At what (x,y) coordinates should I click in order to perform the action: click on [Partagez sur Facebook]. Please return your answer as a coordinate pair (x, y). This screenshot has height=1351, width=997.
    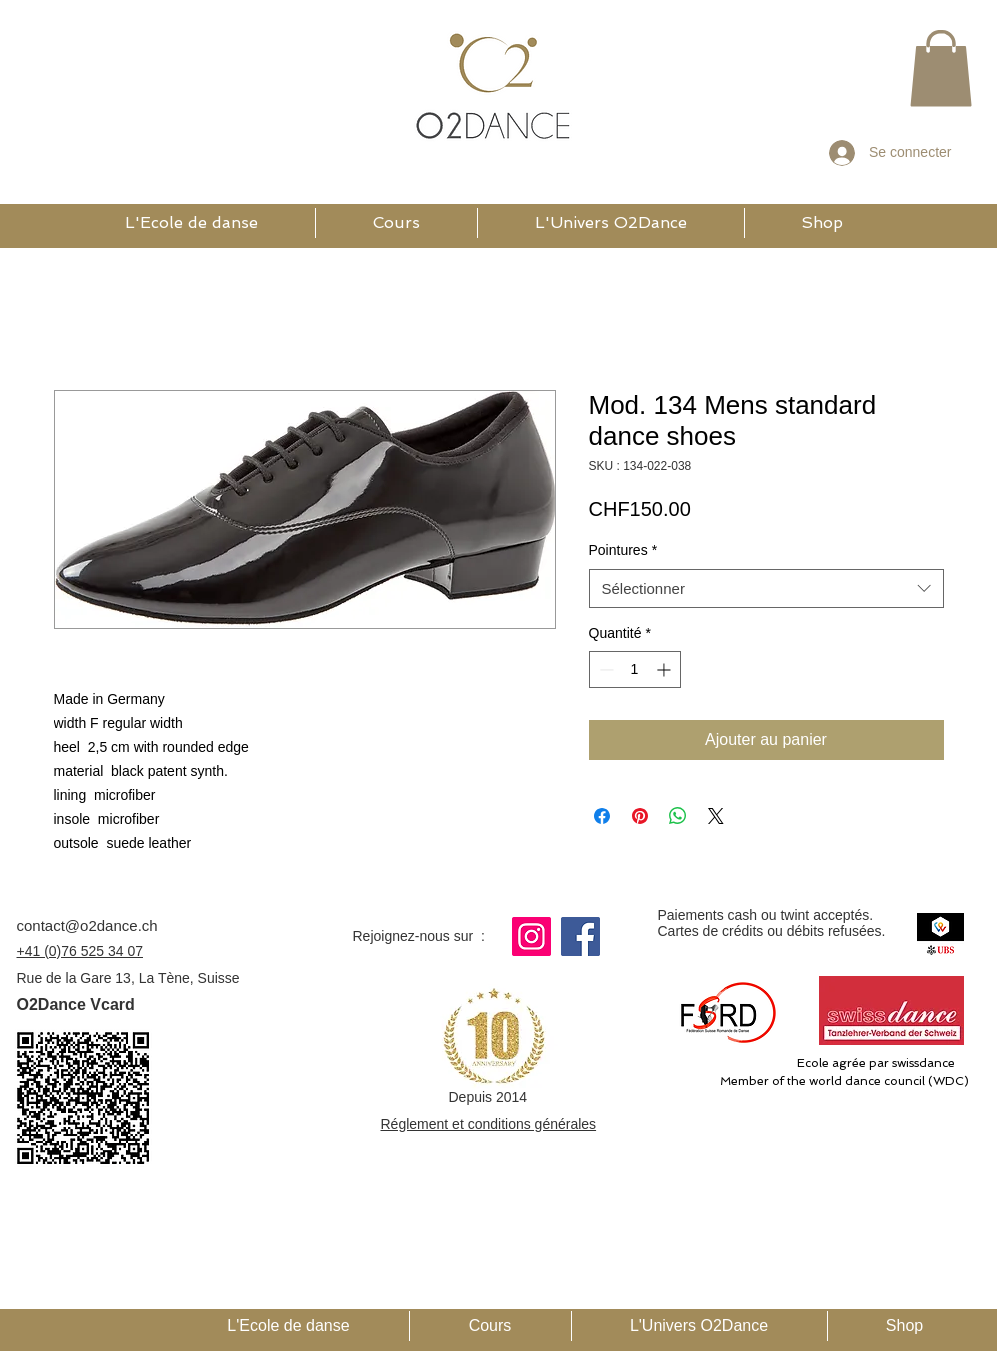
    Looking at the image, I should click on (602, 816).